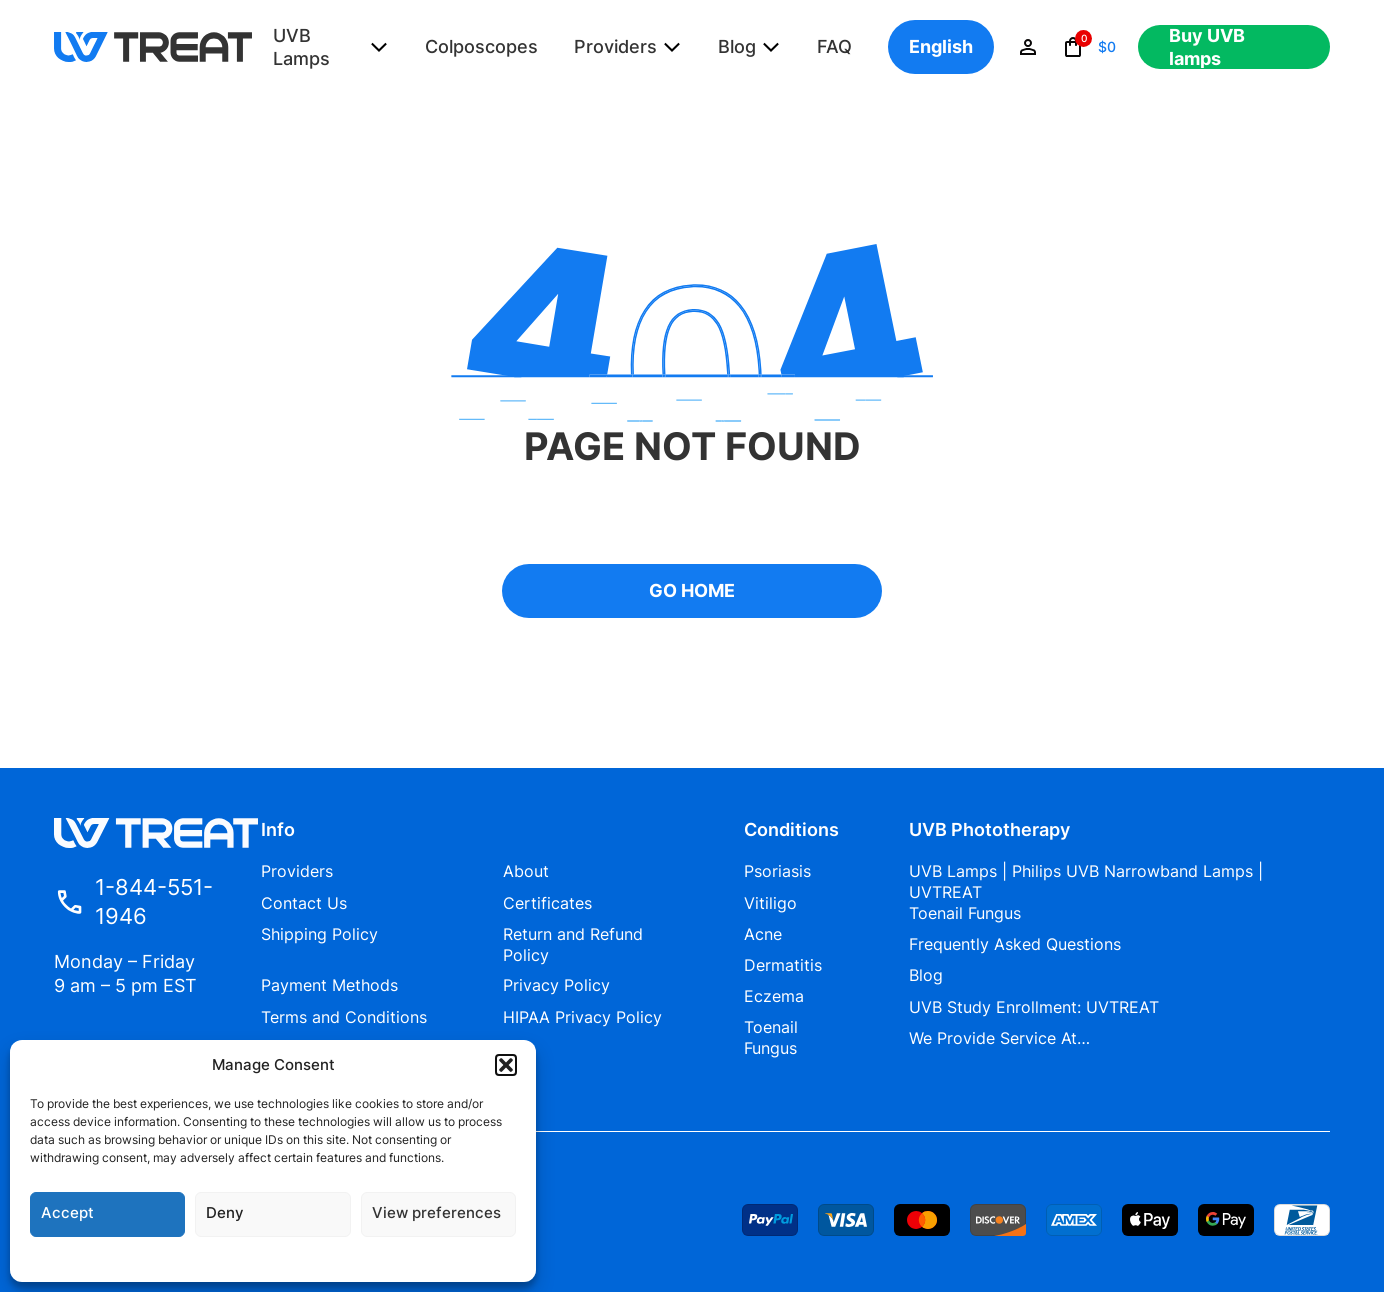 The image size is (1384, 1292). I want to click on Dermatitis, so click(783, 965).